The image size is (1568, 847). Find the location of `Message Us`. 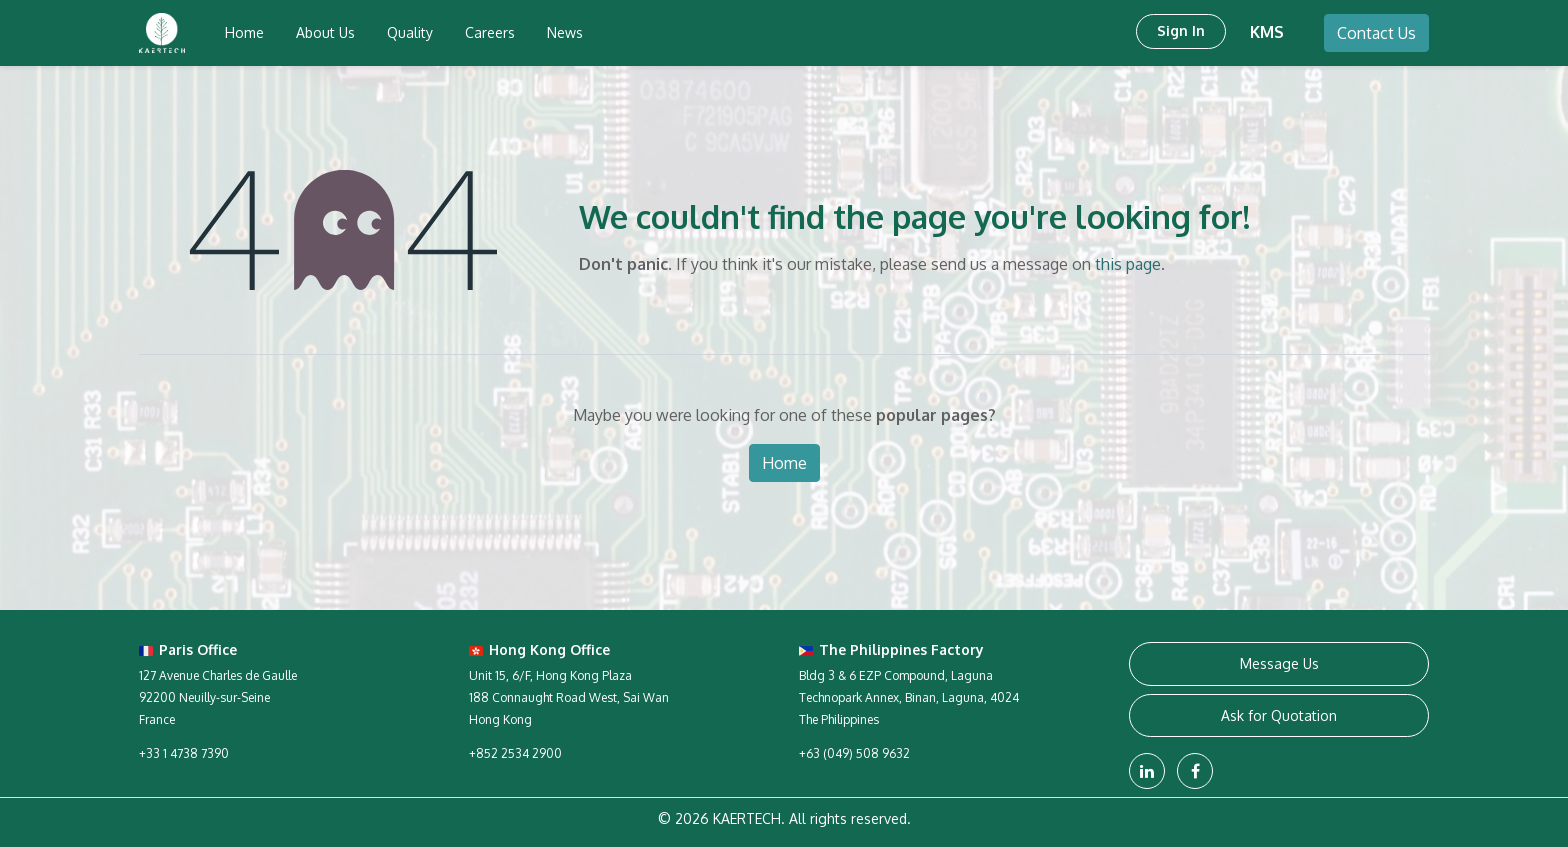

Message Us is located at coordinates (1279, 663).